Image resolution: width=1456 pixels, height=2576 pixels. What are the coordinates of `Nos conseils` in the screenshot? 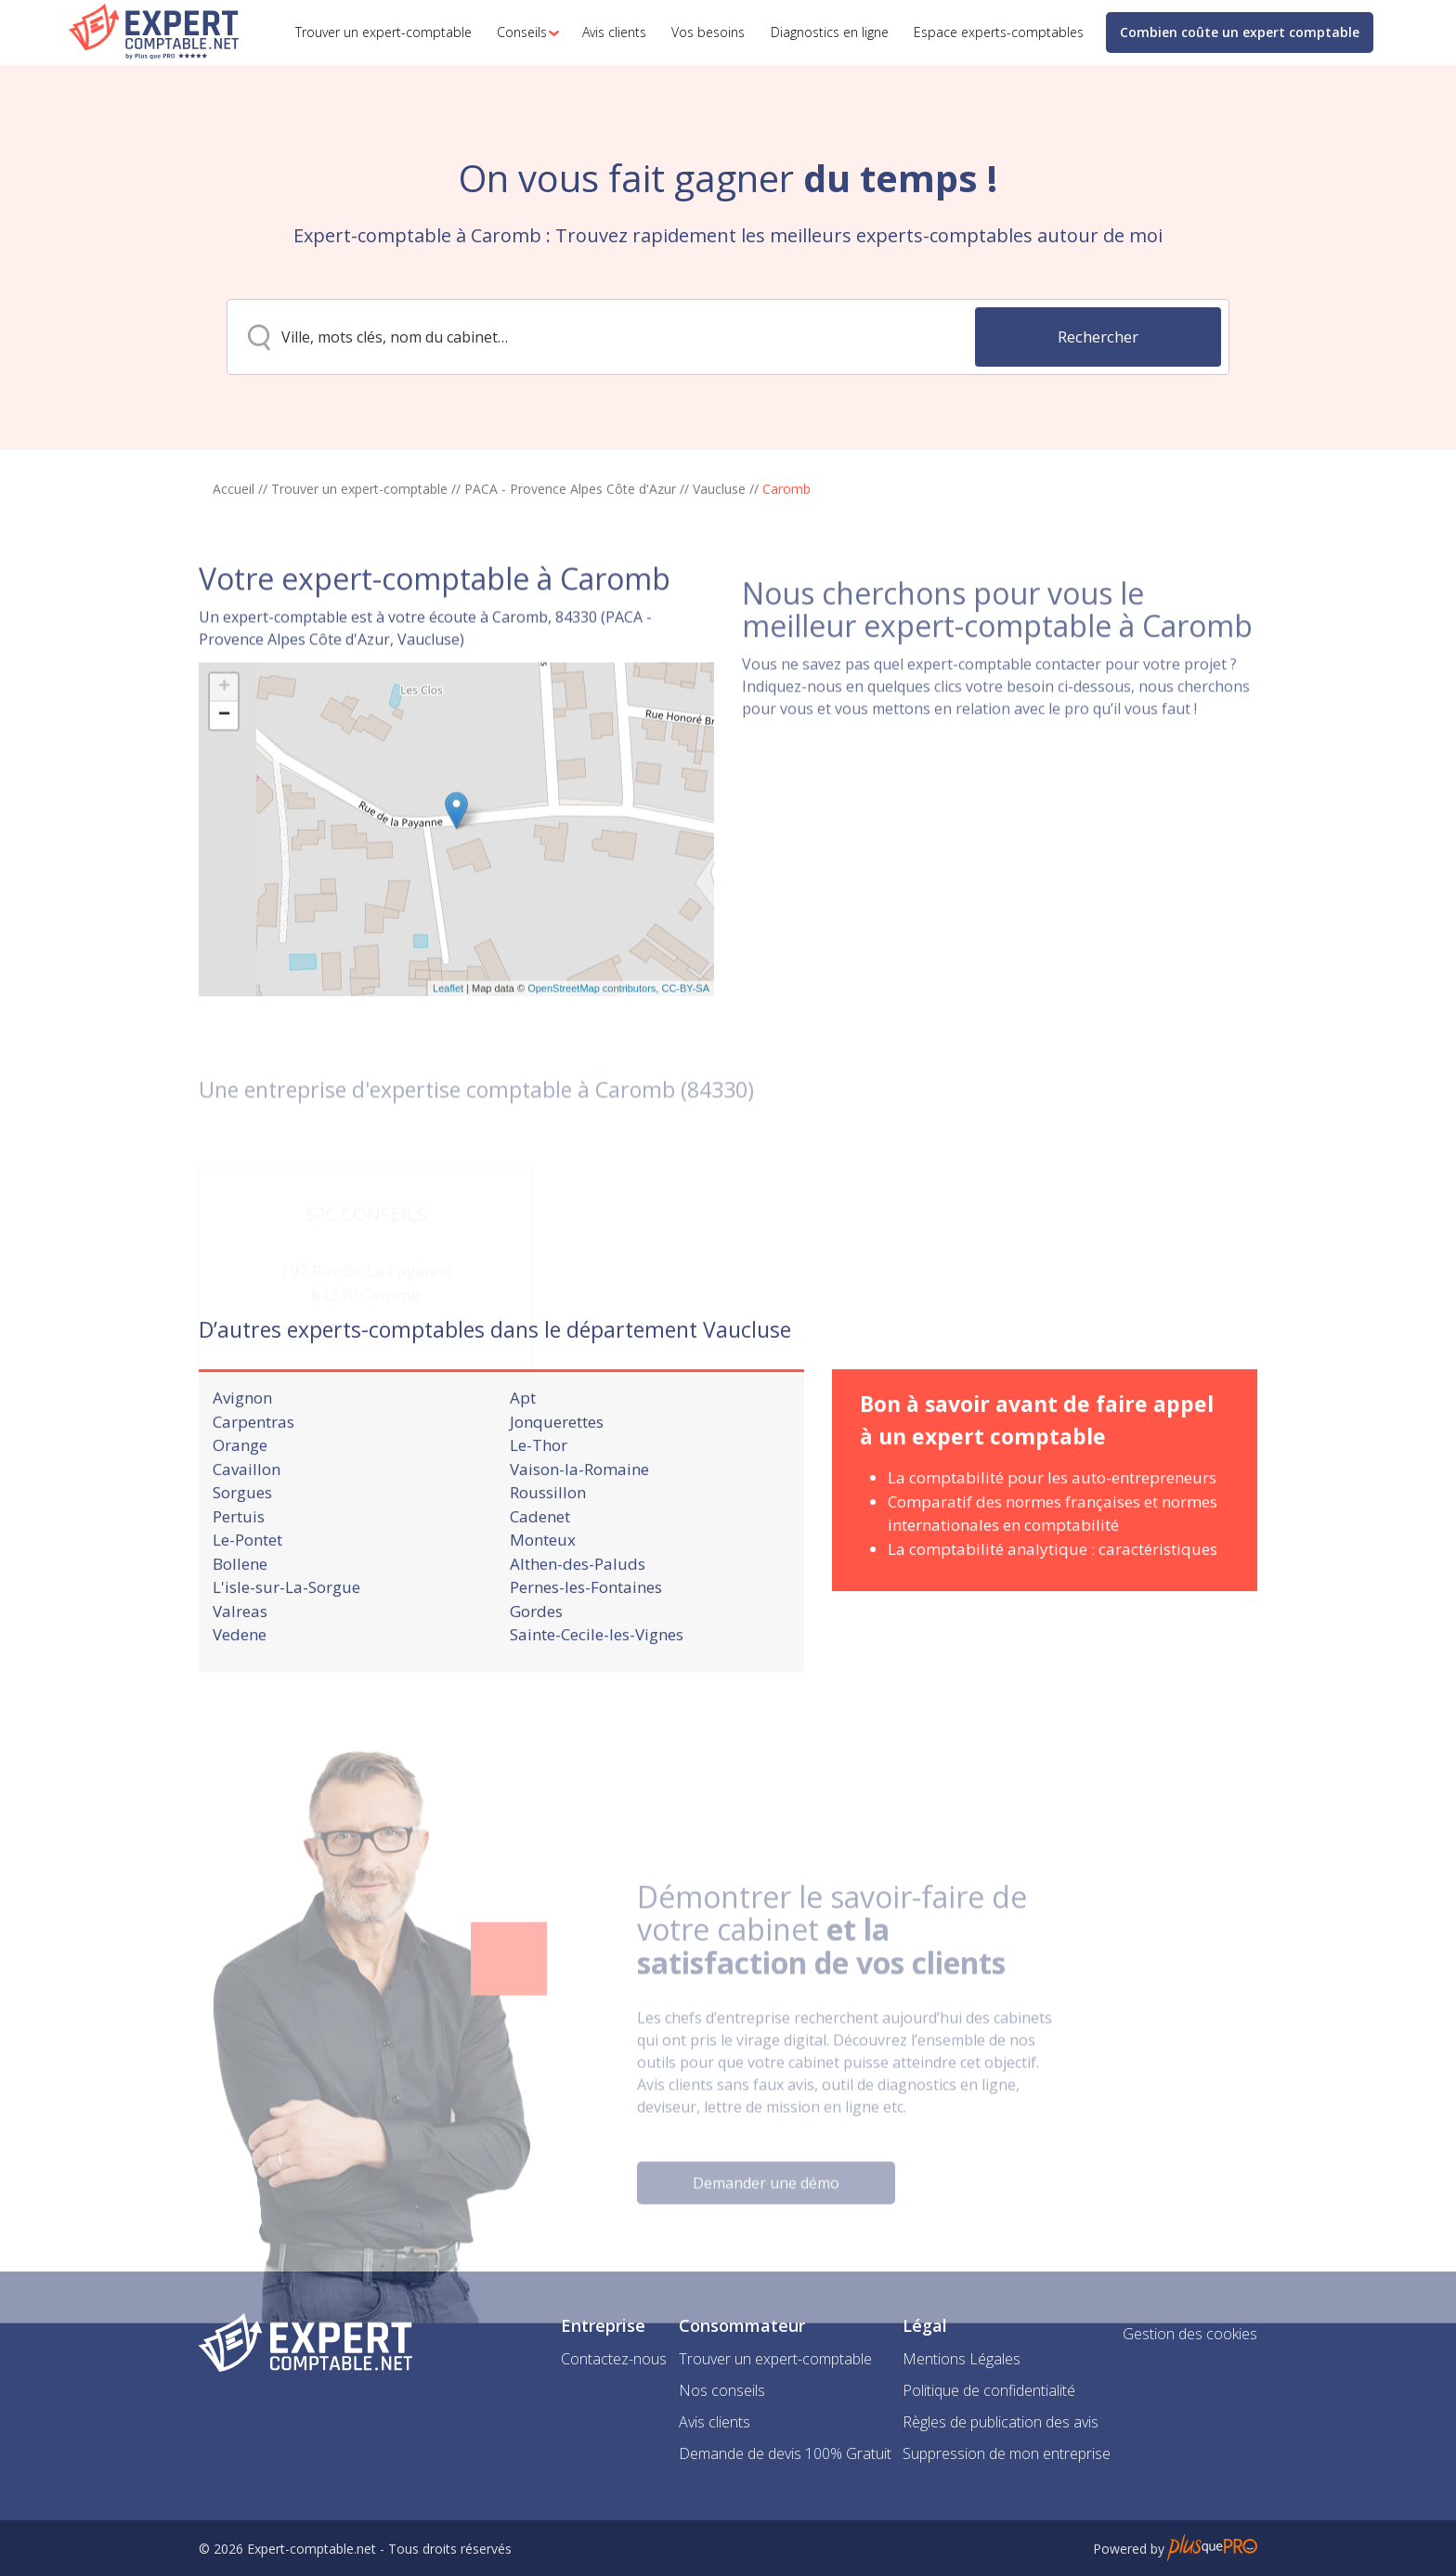 It's located at (722, 2390).